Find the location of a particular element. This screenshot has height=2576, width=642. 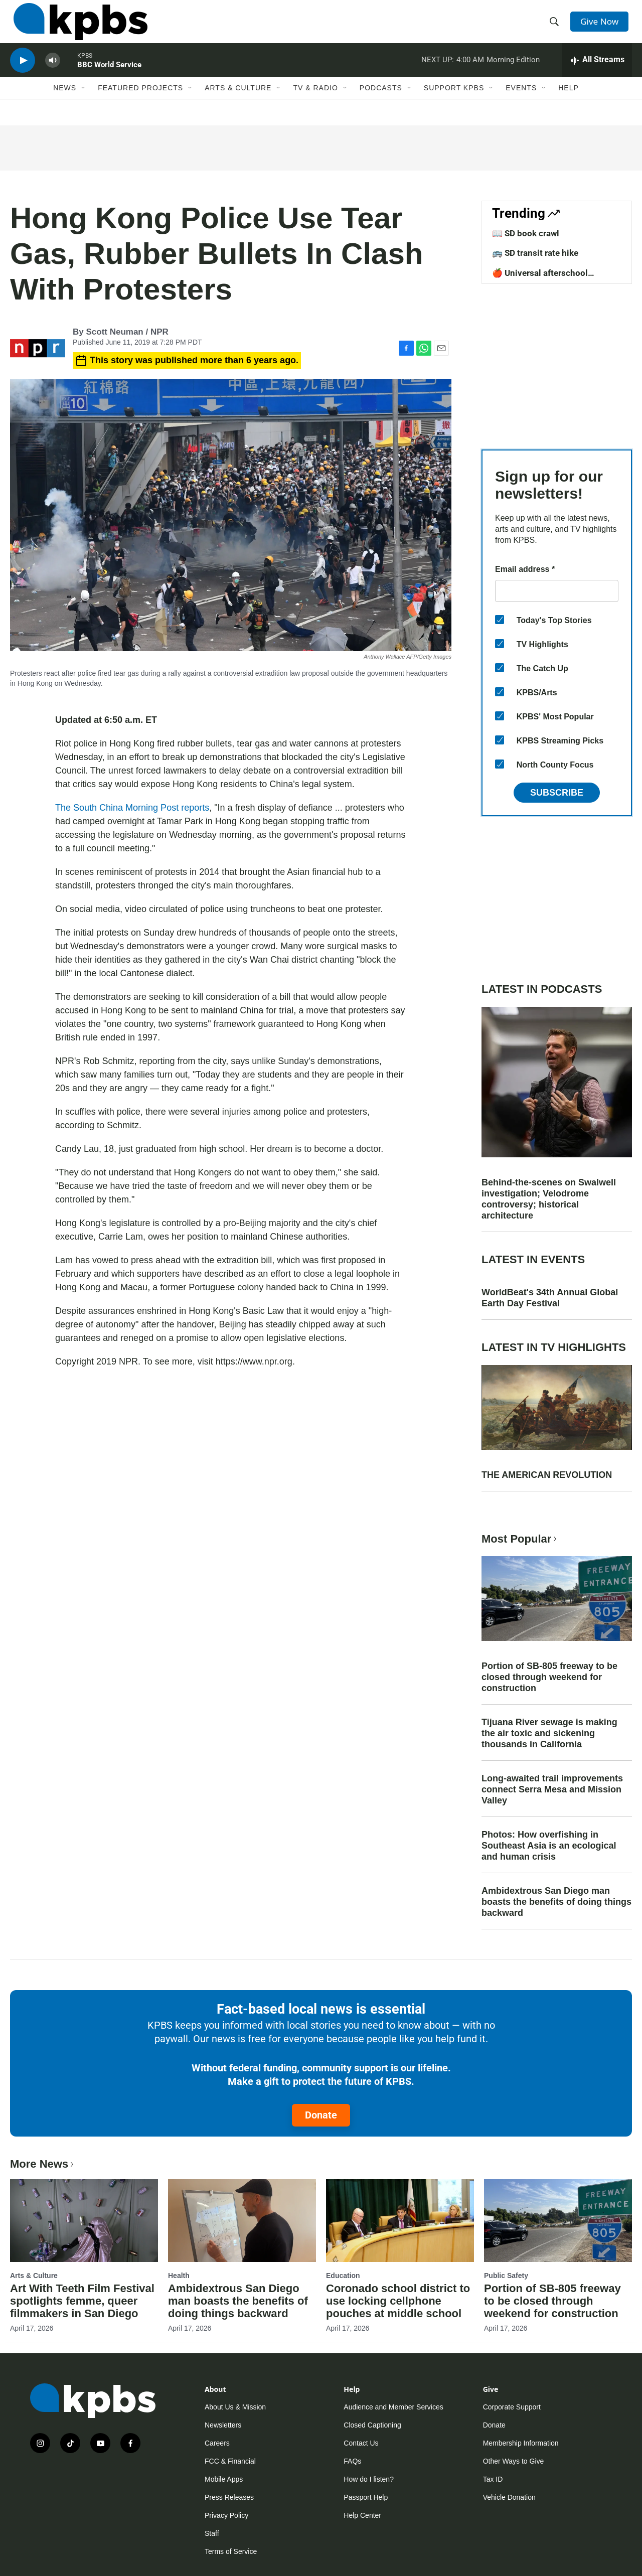

[header-search-icon] is located at coordinates (555, 26).